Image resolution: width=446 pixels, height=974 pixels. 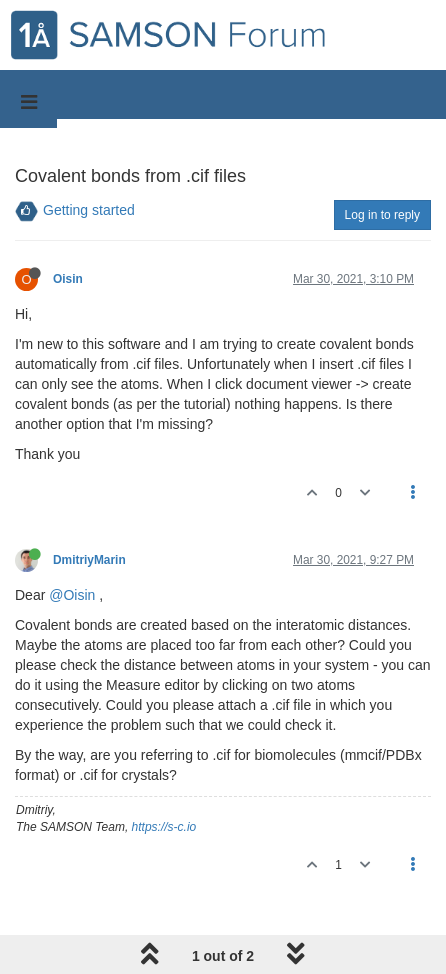 What do you see at coordinates (382, 215) in the screenshot?
I see `Log in to reply` at bounding box center [382, 215].